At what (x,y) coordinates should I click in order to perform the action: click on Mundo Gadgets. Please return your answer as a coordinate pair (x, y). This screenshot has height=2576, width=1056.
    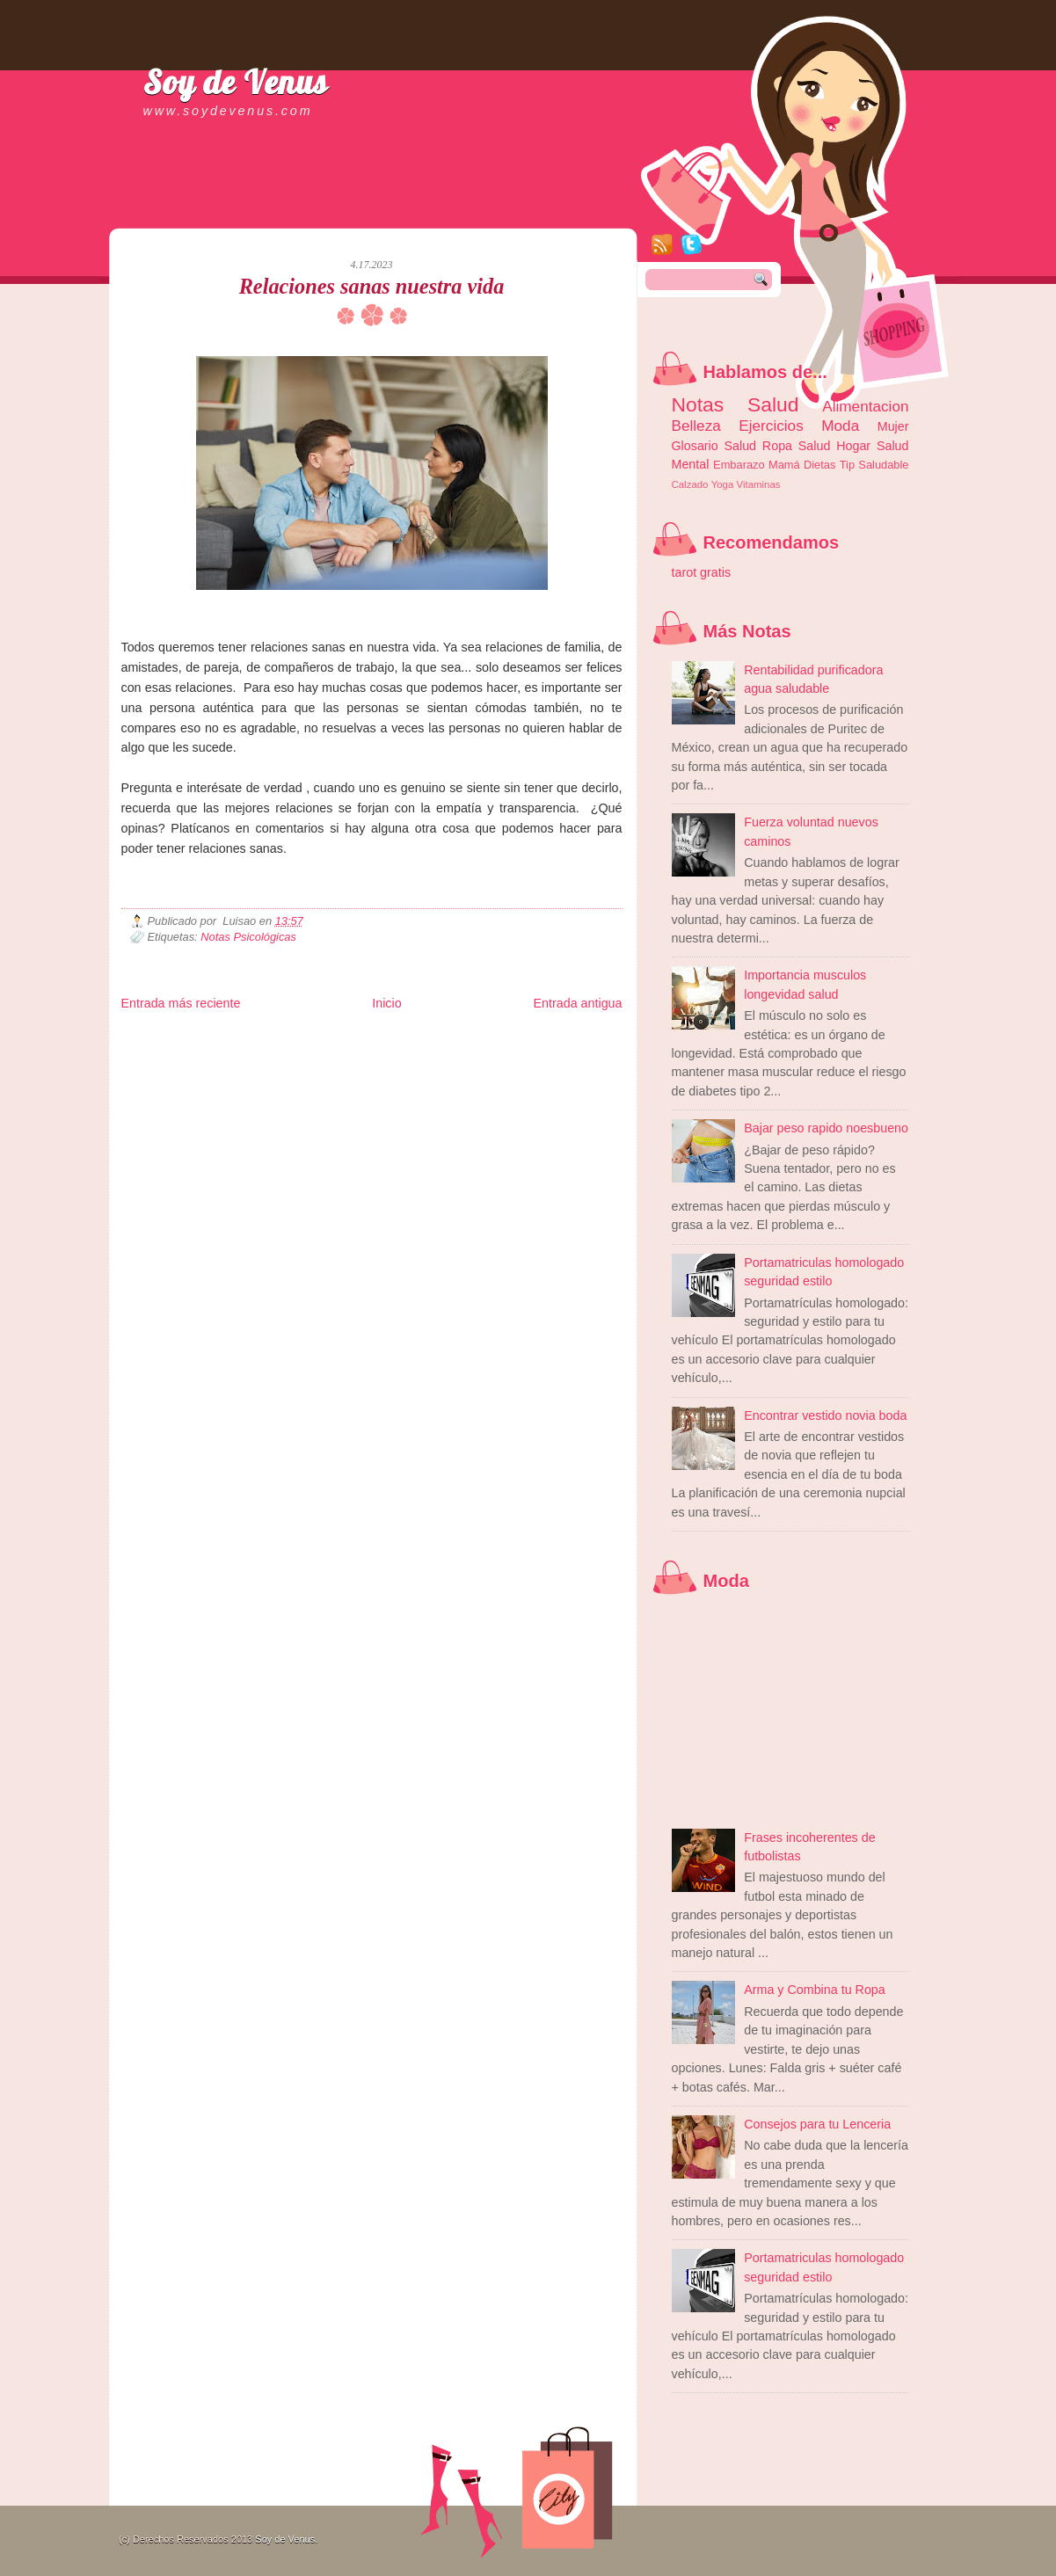
    Looking at the image, I should click on (482, 1051).